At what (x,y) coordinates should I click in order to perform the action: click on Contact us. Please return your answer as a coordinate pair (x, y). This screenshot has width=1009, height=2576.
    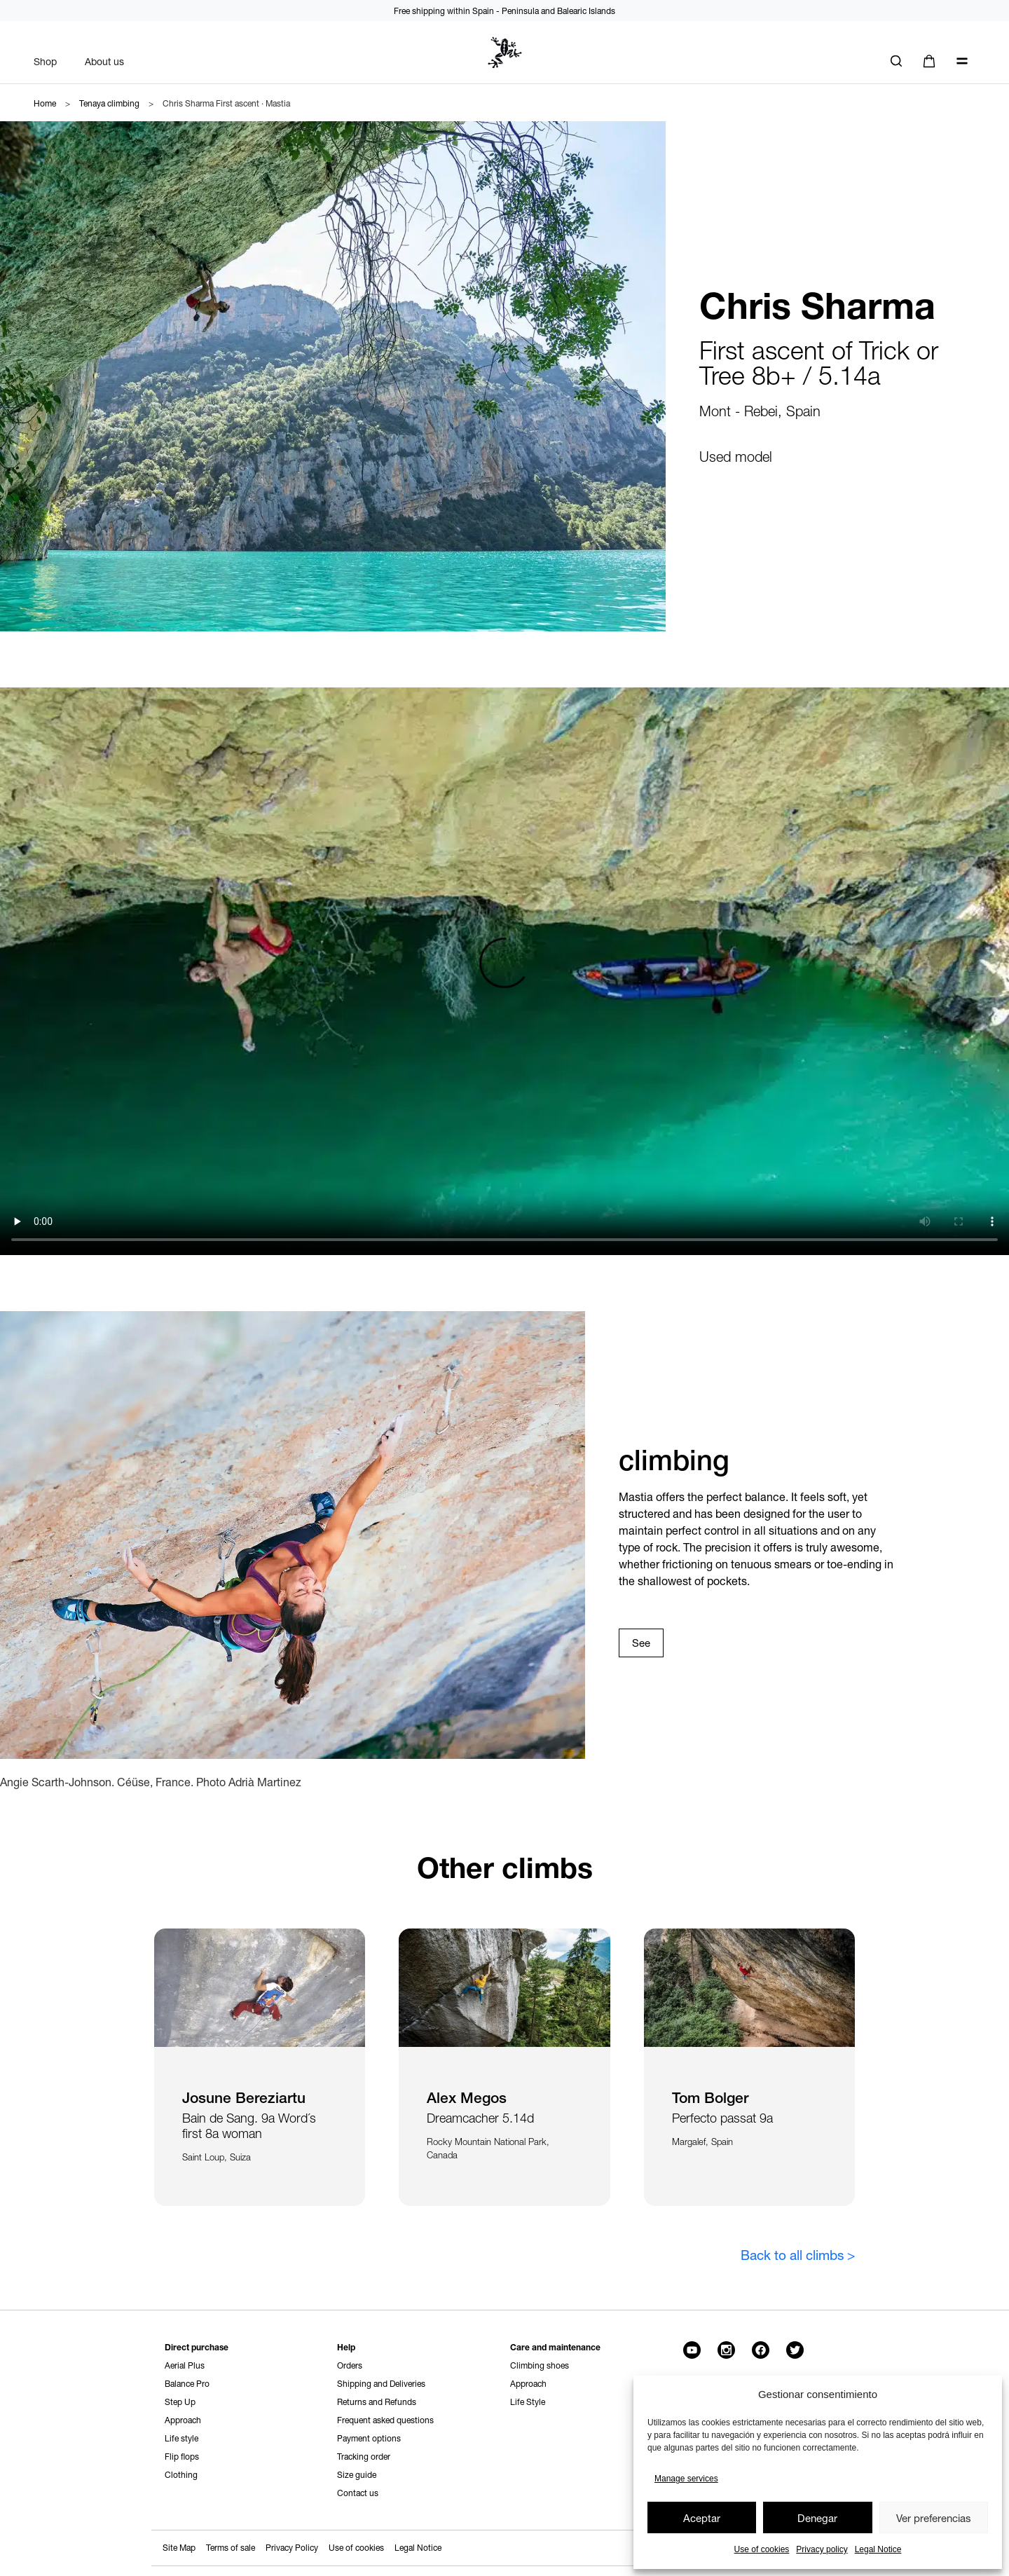
    Looking at the image, I should click on (357, 2493).